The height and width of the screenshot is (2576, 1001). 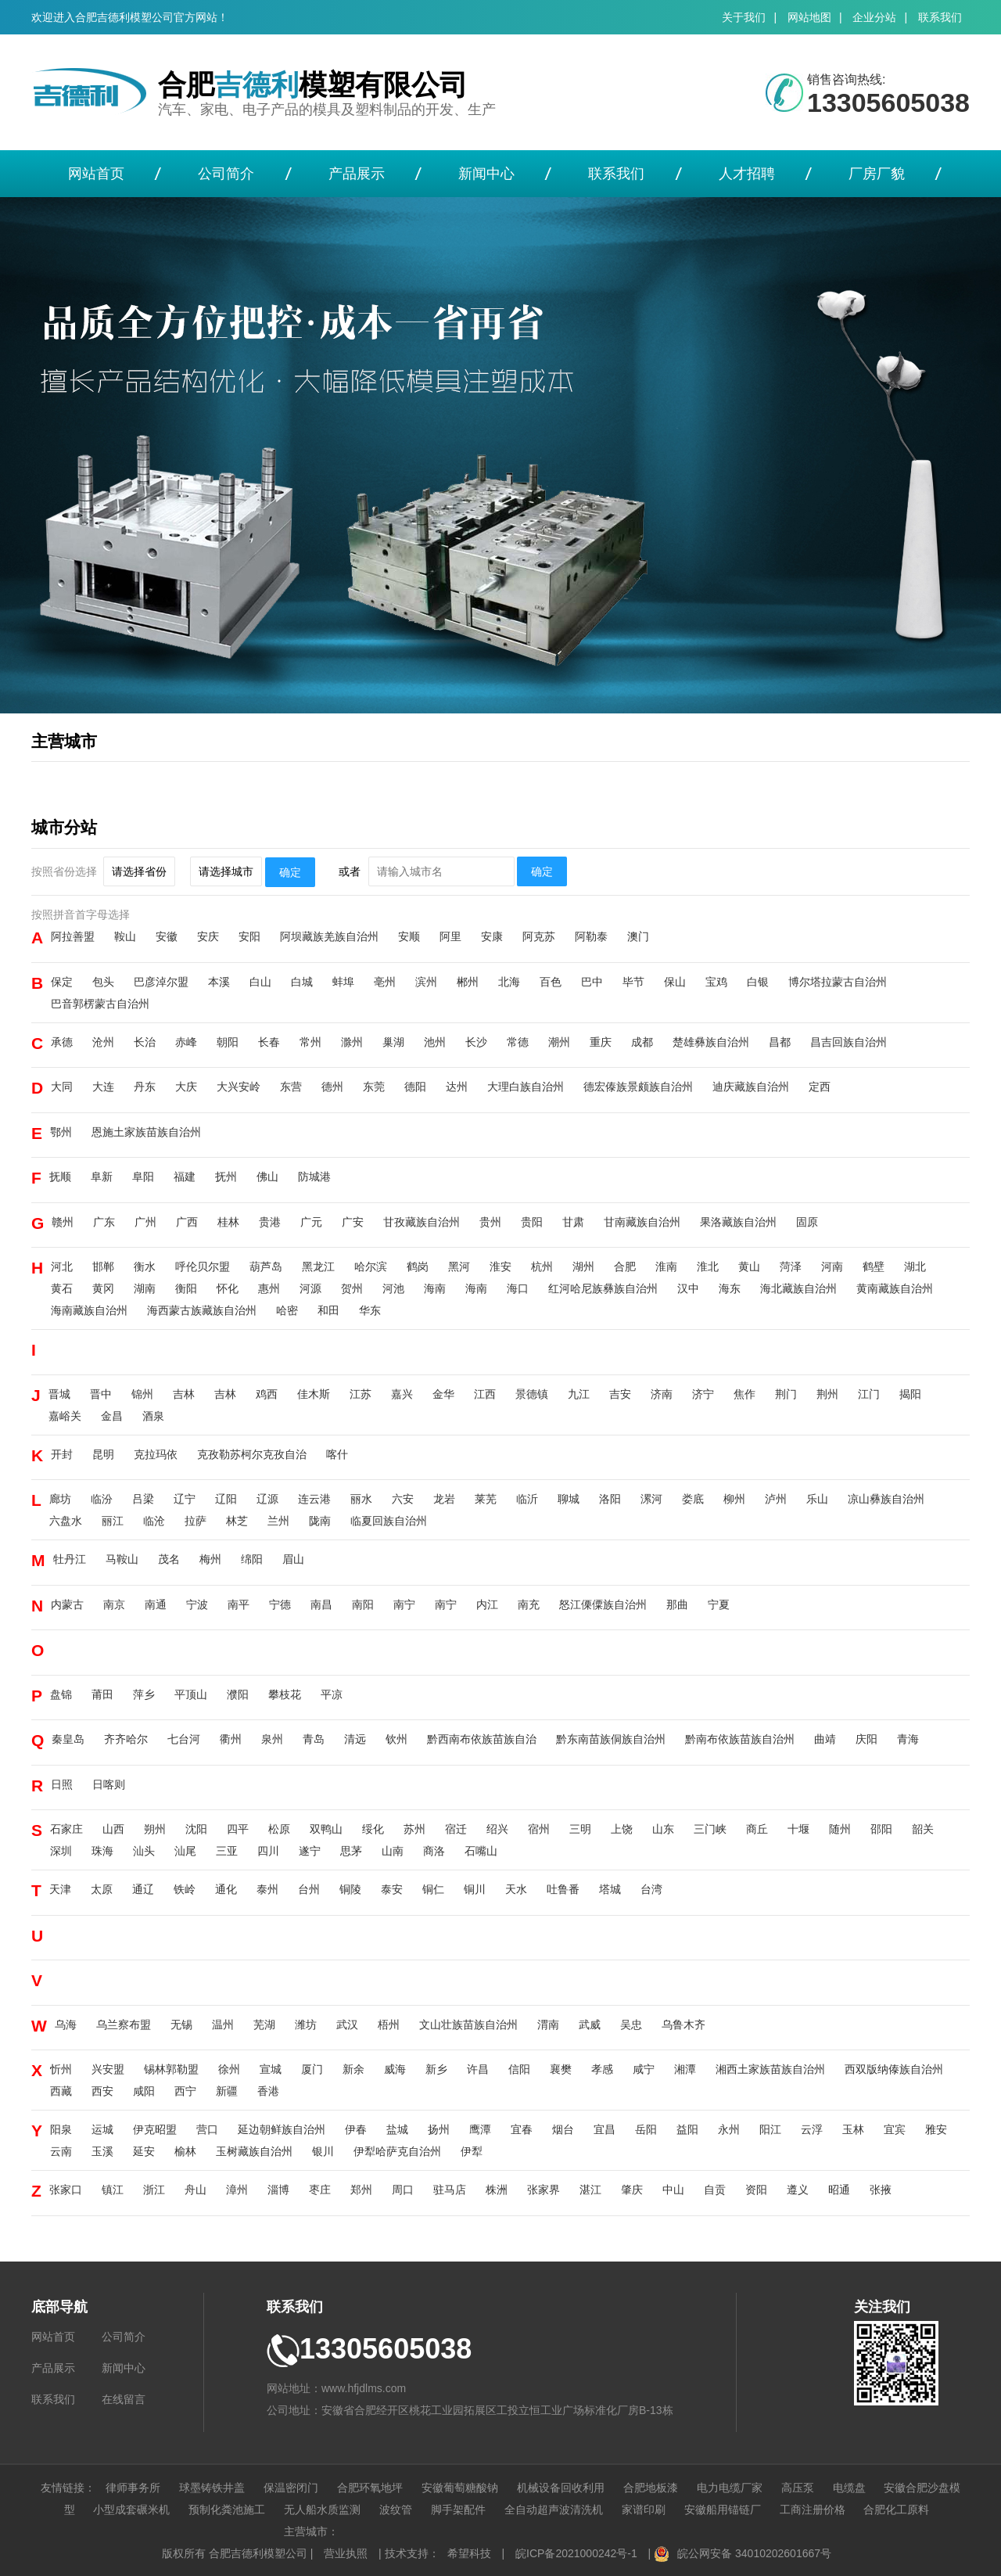 What do you see at coordinates (673, 2189) in the screenshot?
I see `中山` at bounding box center [673, 2189].